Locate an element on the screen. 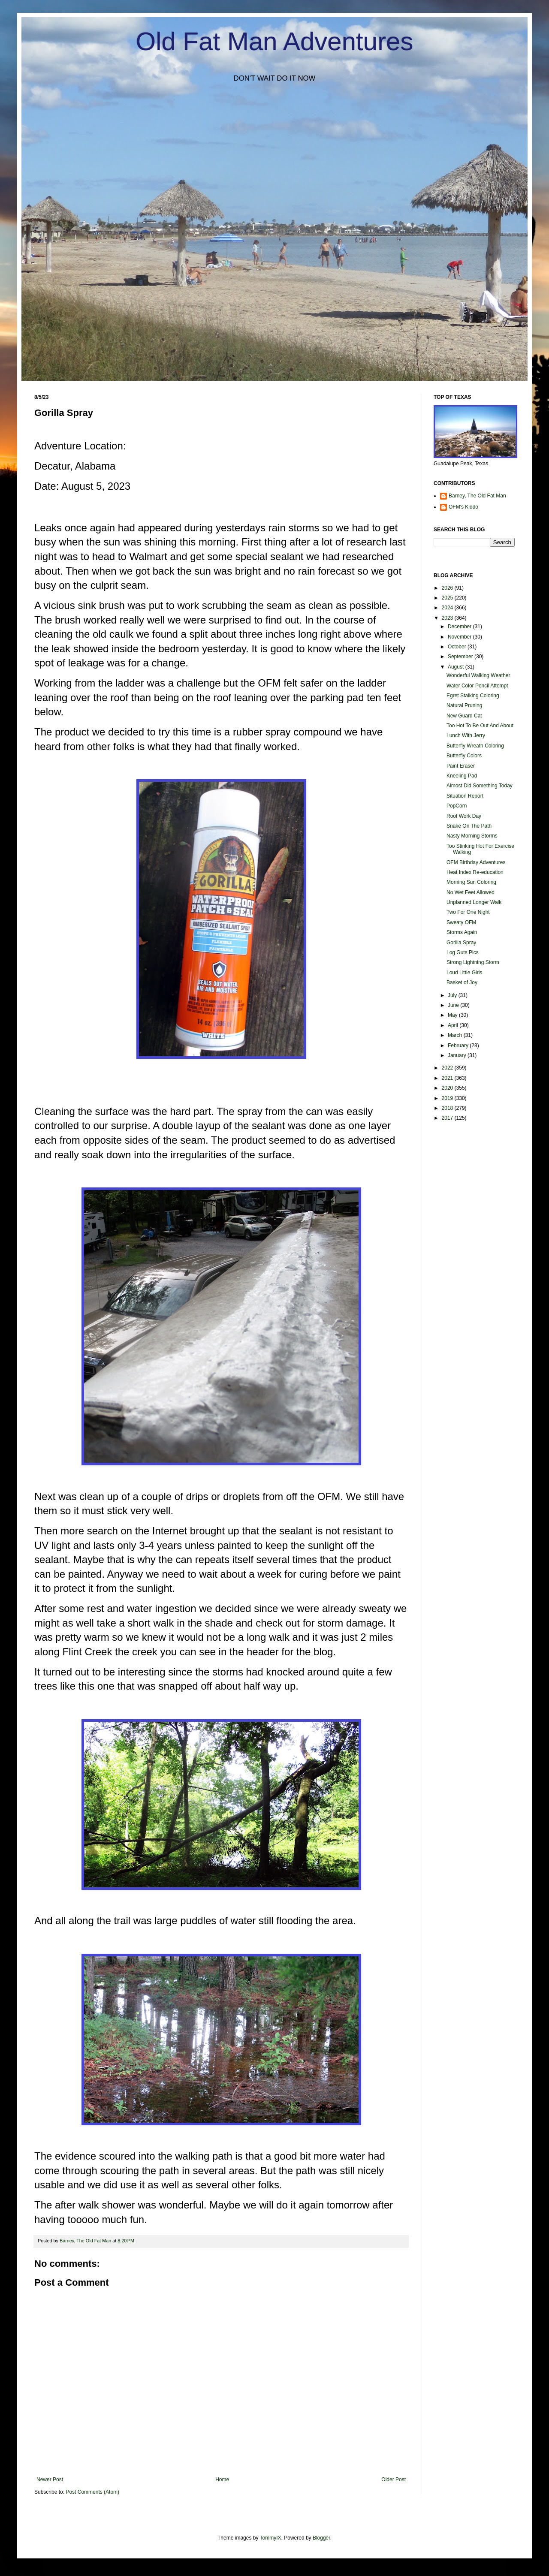 Image resolution: width=549 pixels, height=2576 pixels. Paint Eraser is located at coordinates (460, 766).